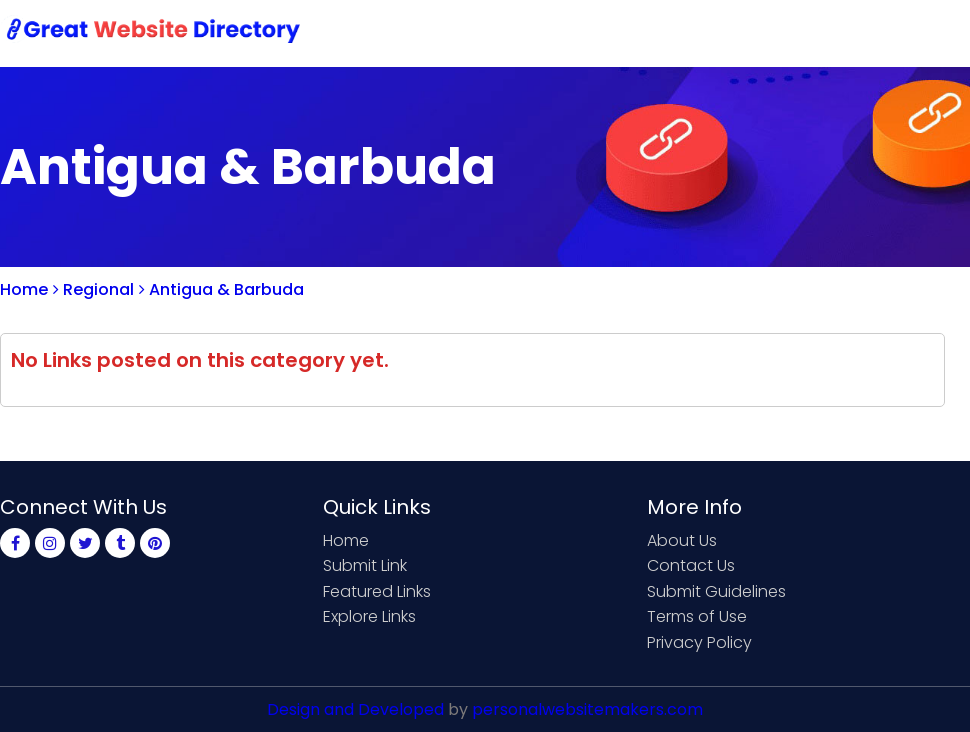 This screenshot has height=732, width=970. Describe the element at coordinates (470, 32) in the screenshot. I see `Home` at that location.